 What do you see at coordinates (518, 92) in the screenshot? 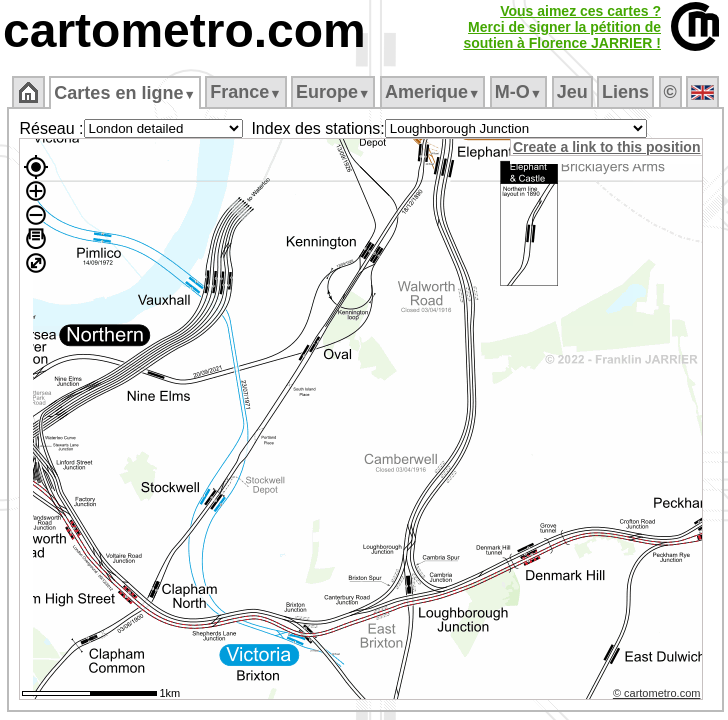
I see `M‑O` at bounding box center [518, 92].